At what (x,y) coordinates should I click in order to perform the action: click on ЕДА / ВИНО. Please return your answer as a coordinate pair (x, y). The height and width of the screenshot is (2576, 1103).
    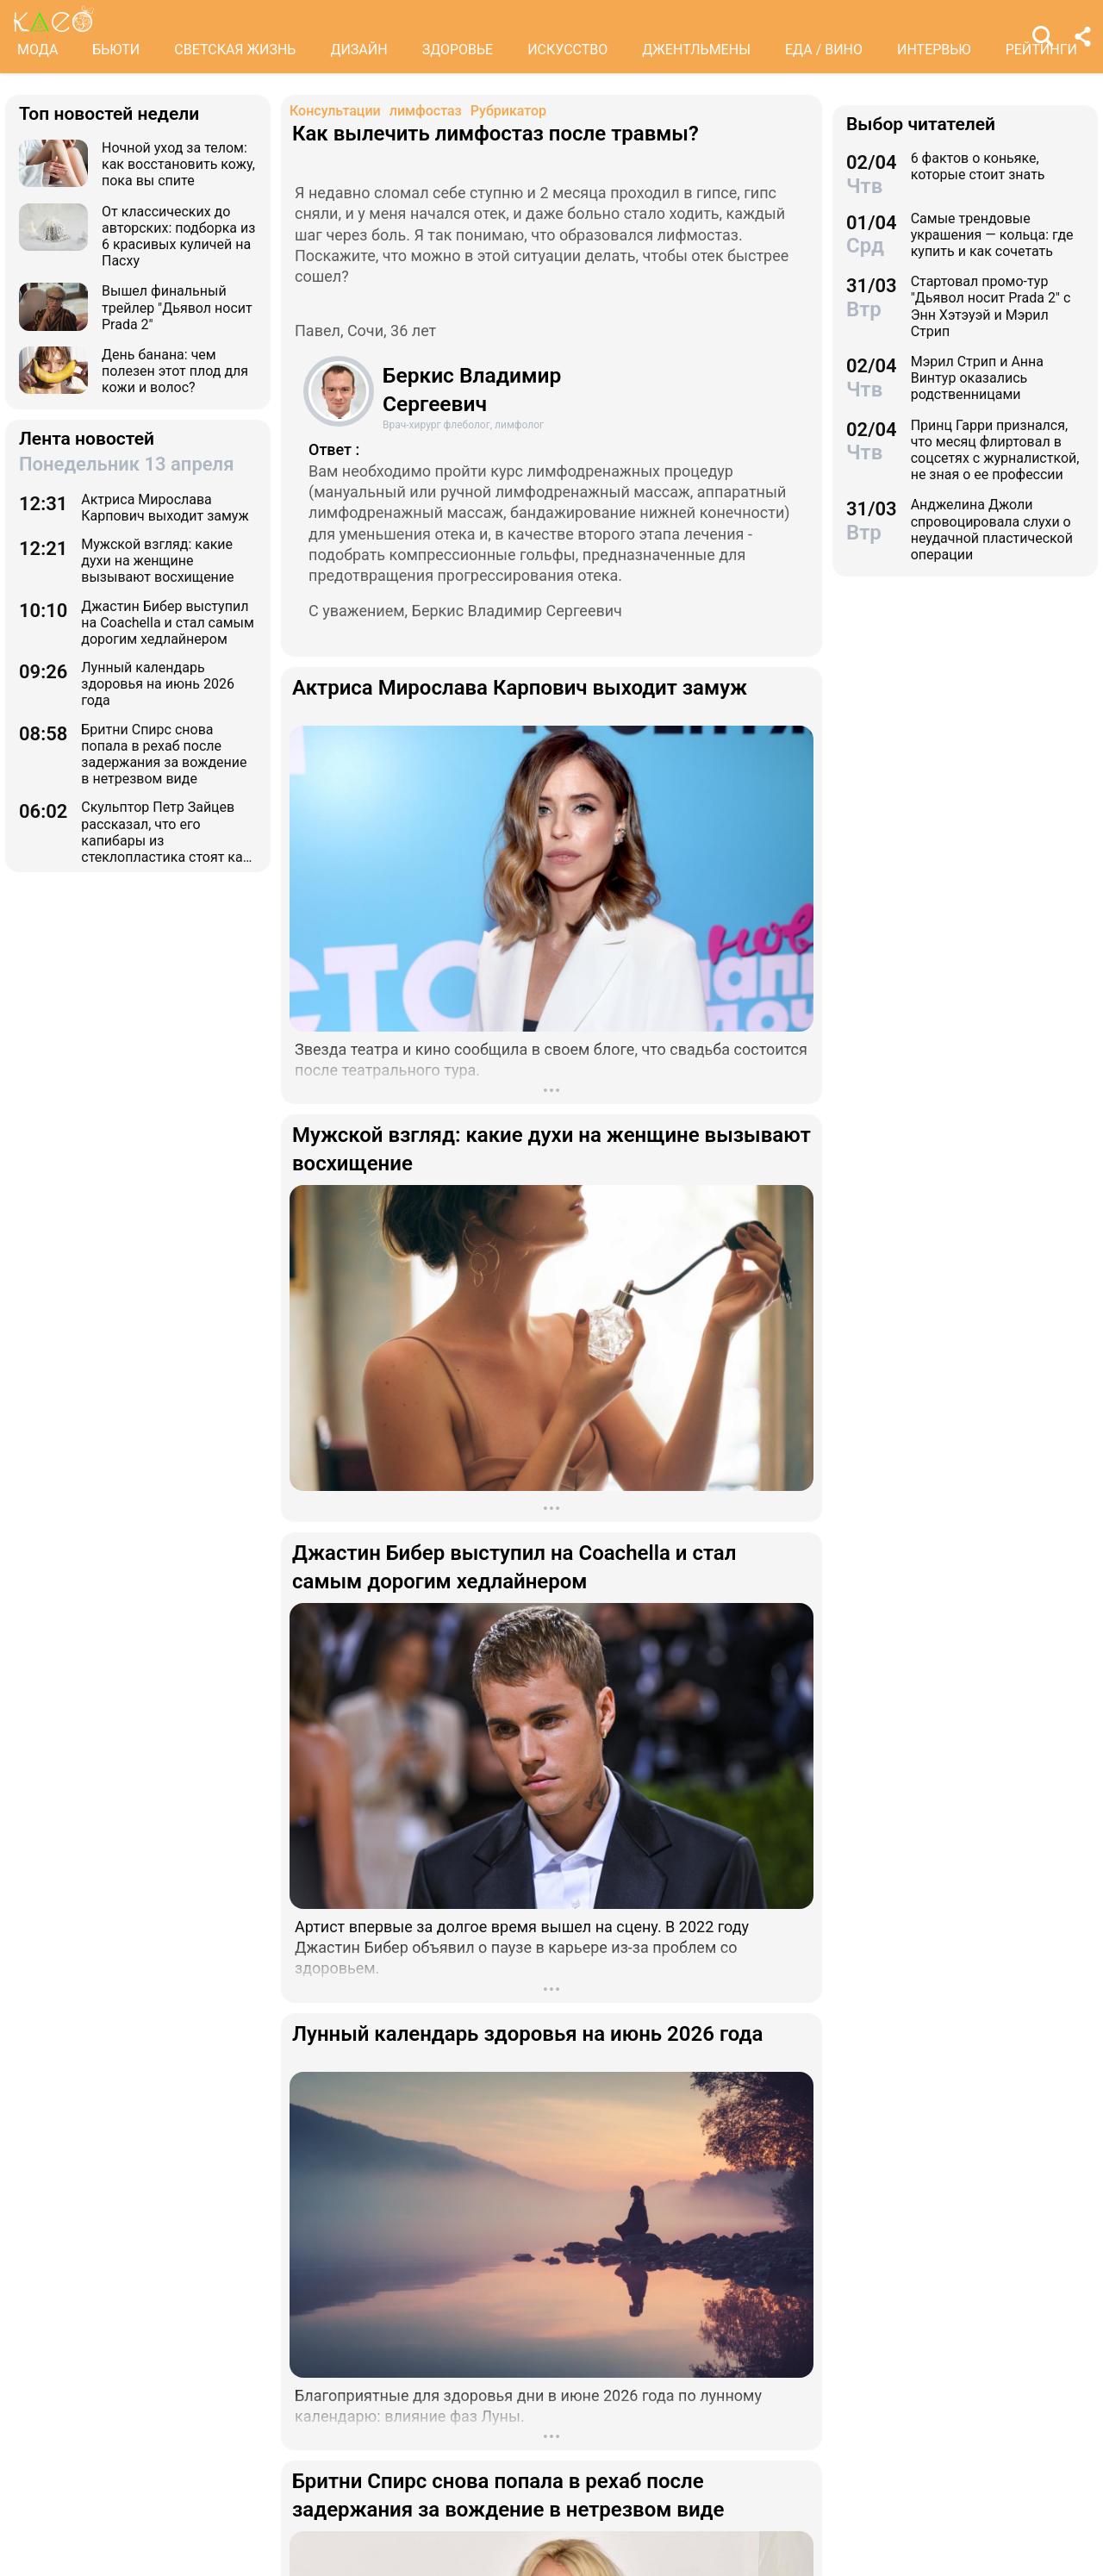
    Looking at the image, I should click on (824, 49).